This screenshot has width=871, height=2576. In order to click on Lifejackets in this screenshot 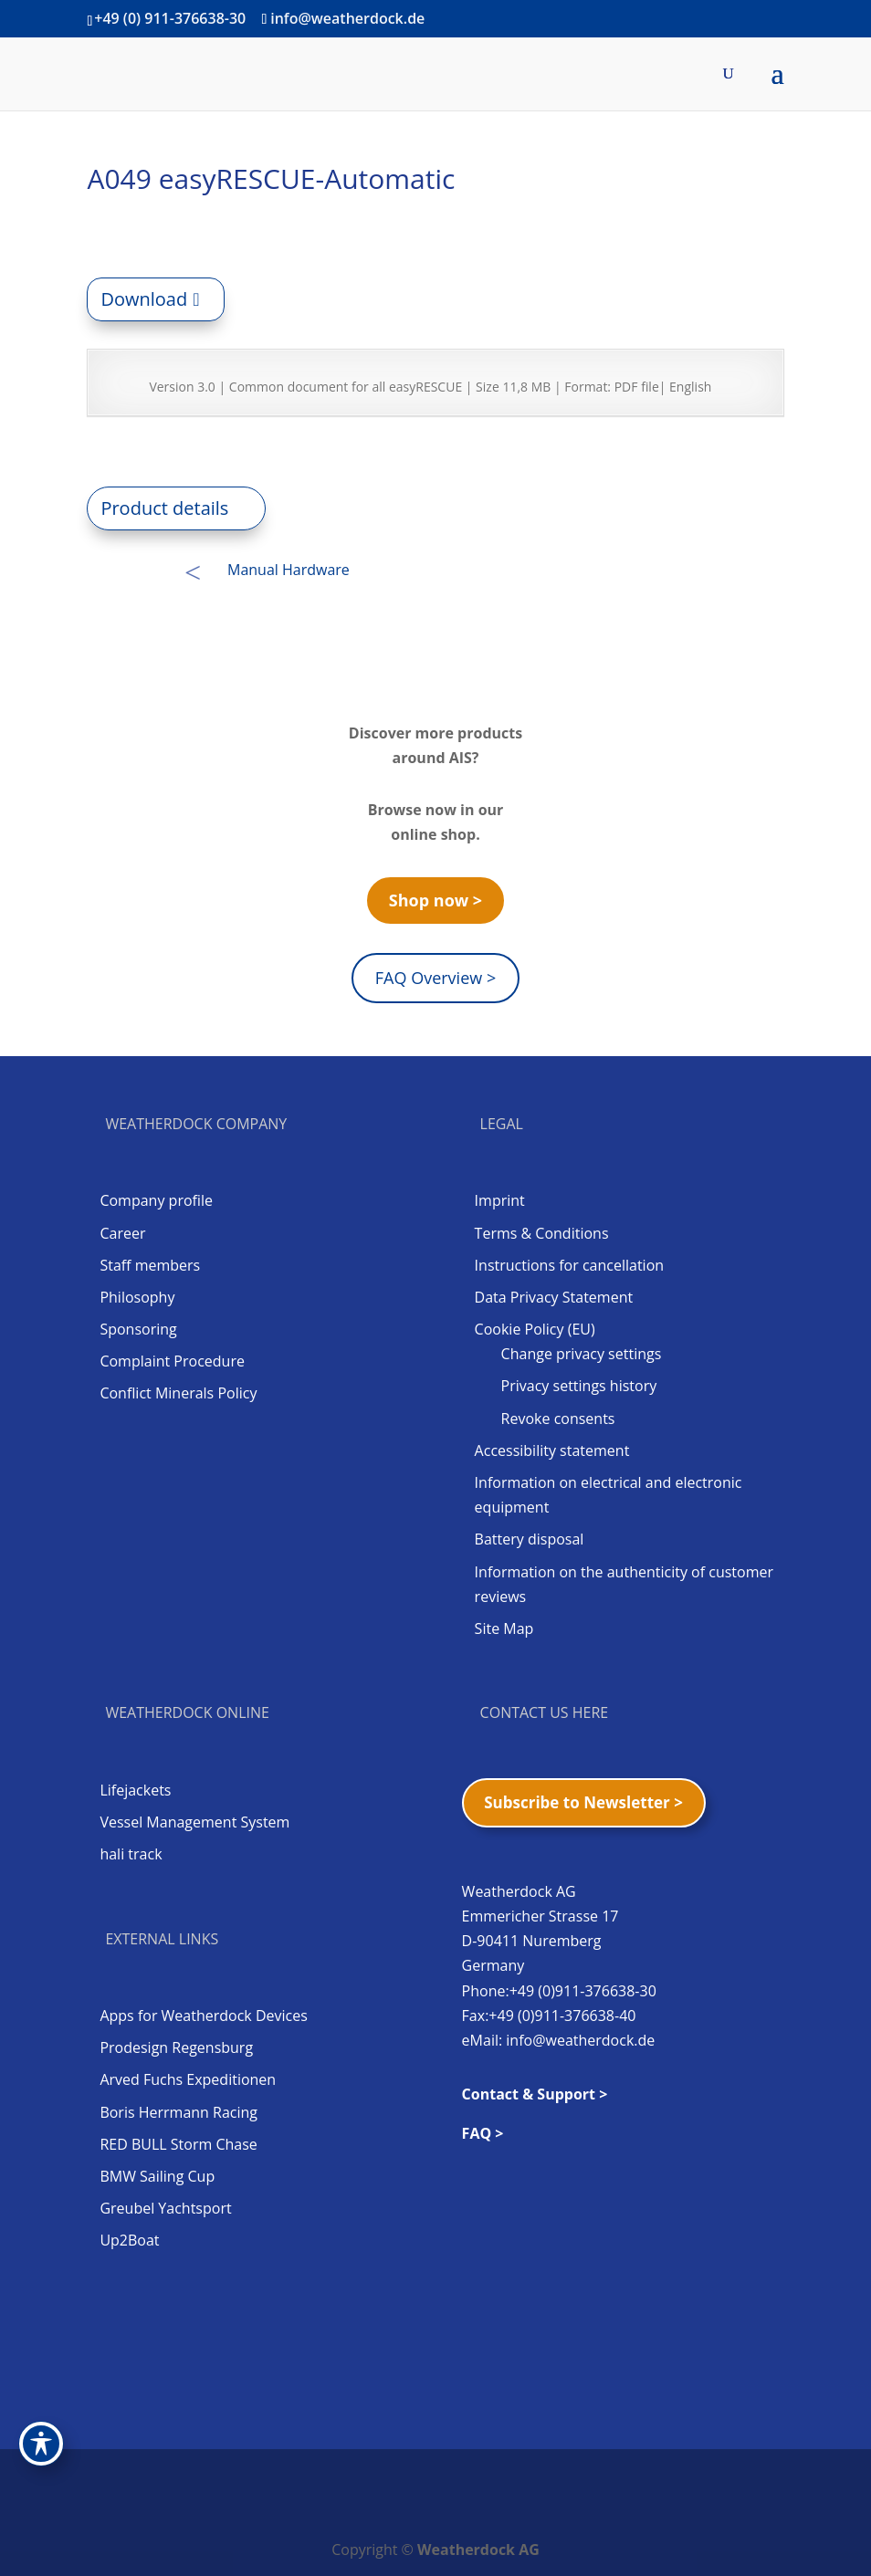, I will do `click(135, 1790)`.